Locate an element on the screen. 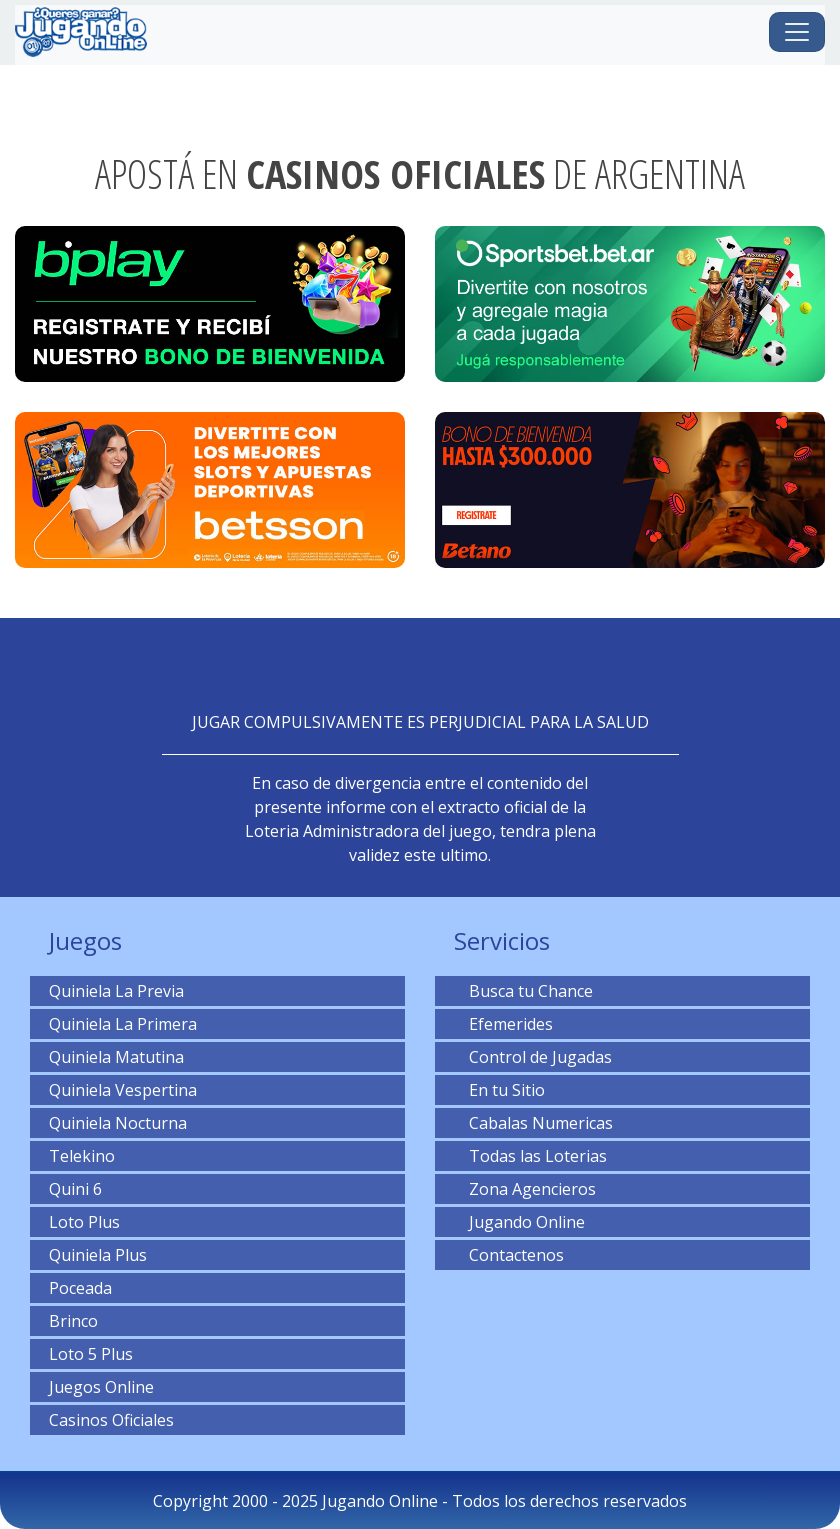 This screenshot has height=1529, width=840. Efemerides is located at coordinates (503, 1024).